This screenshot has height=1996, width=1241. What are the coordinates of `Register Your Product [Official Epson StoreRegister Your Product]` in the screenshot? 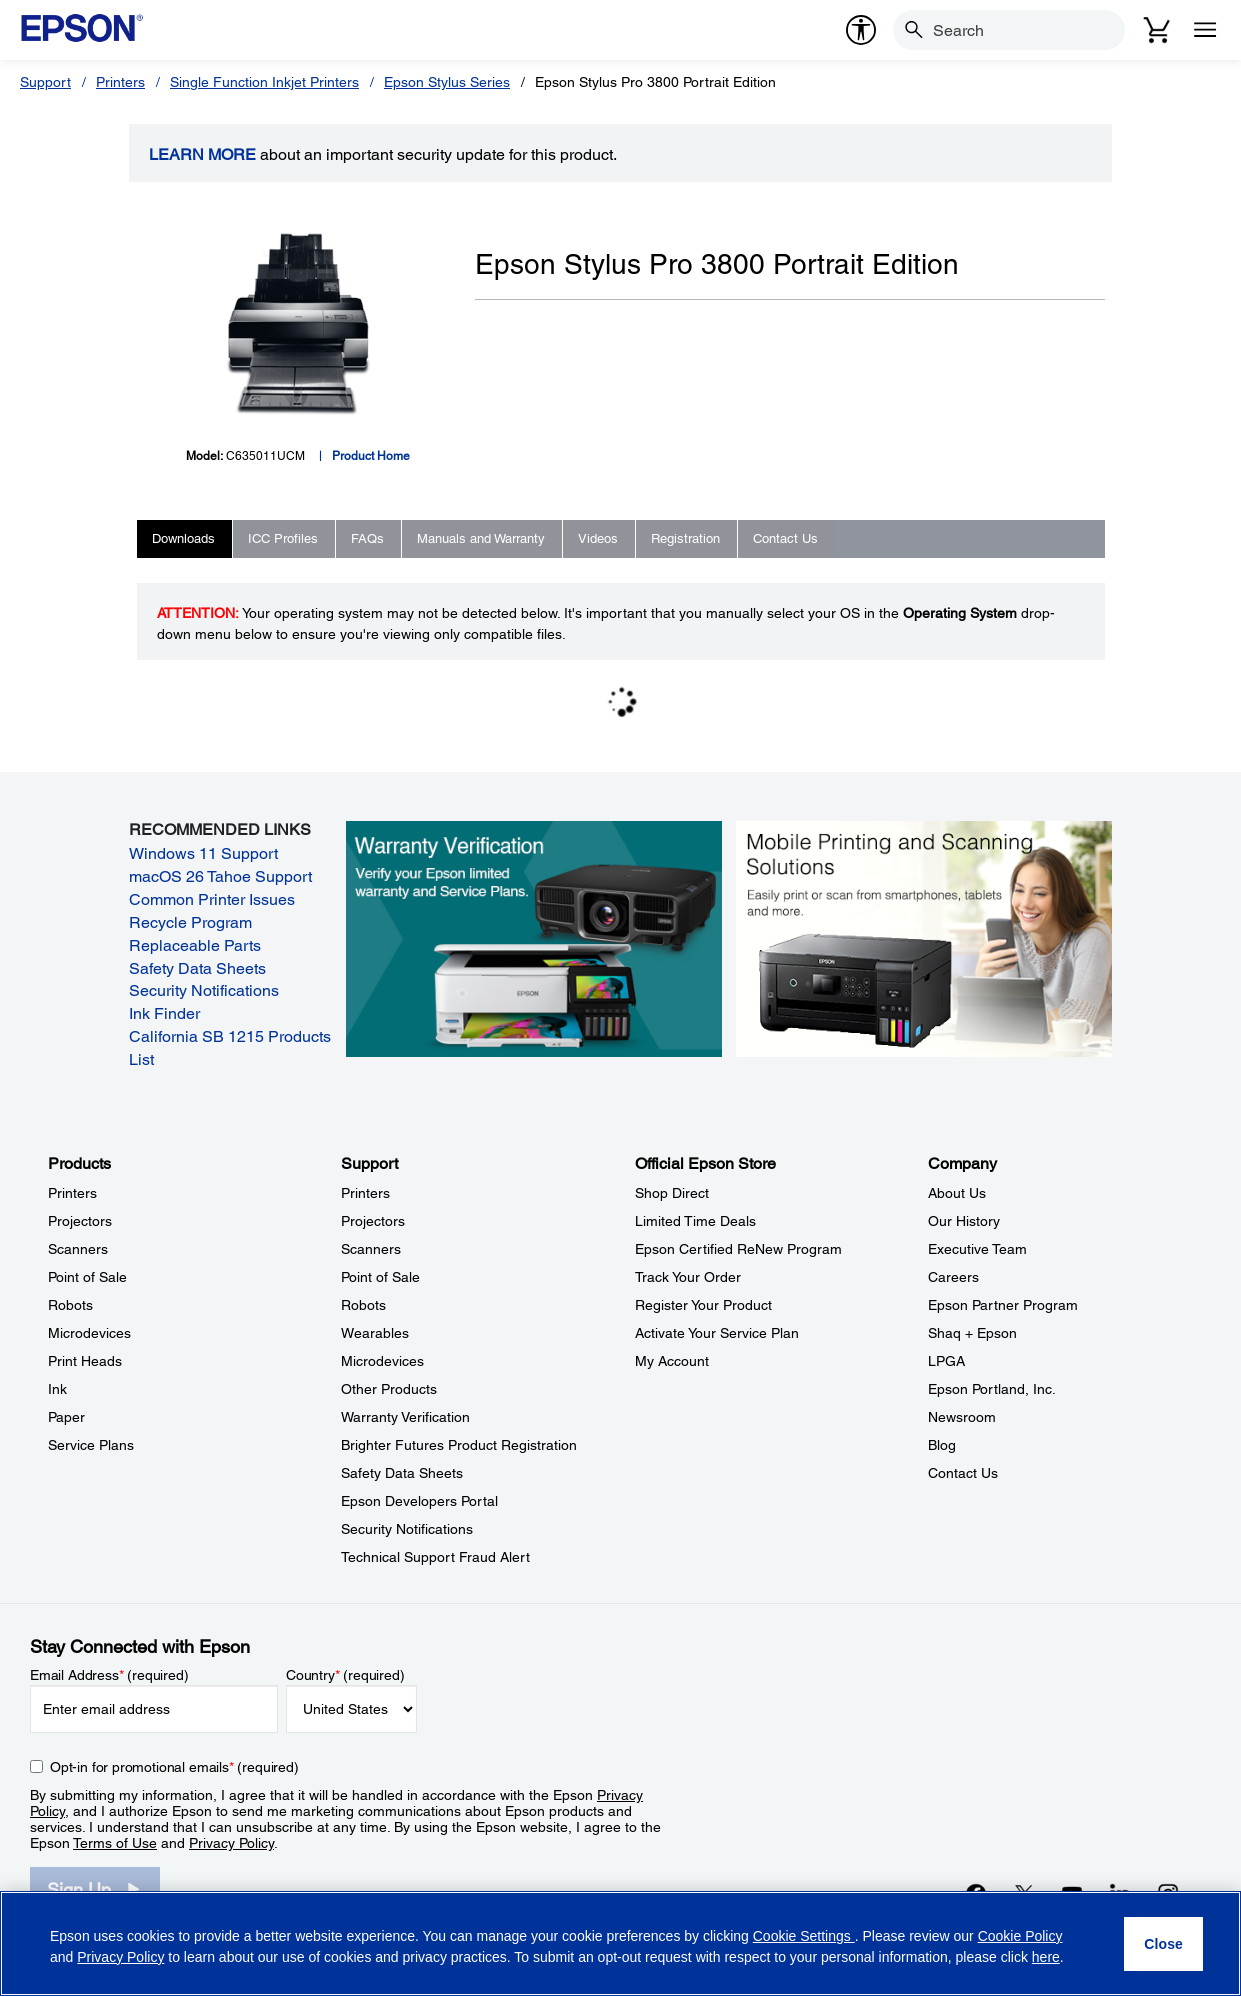 It's located at (703, 1305).